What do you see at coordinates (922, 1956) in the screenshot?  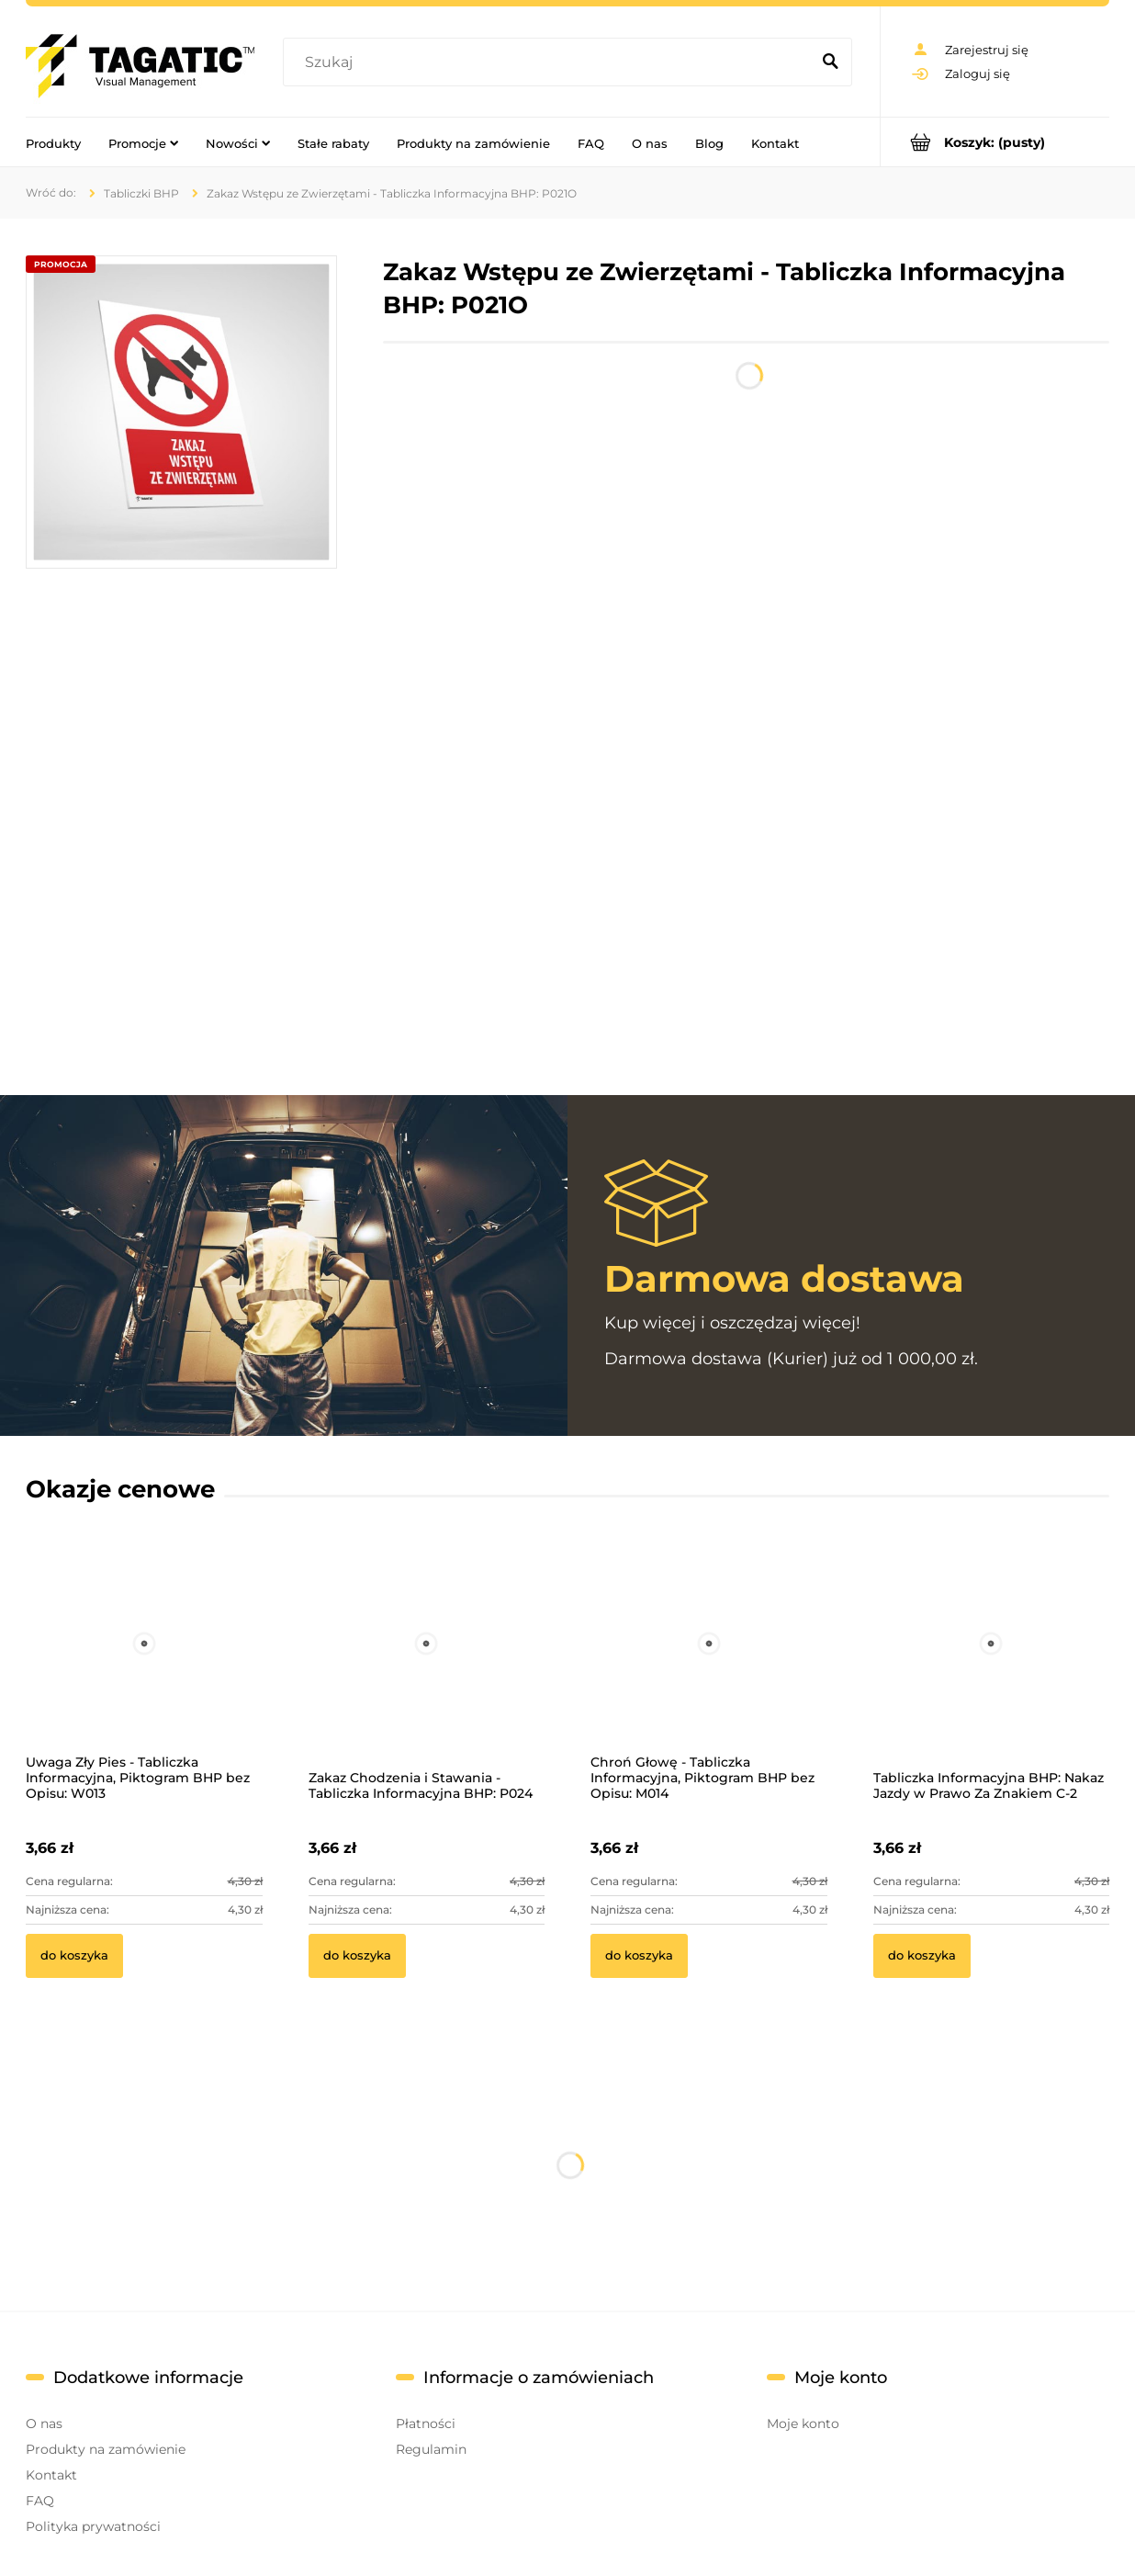 I see `[Do koszyka Tabliczka Informacyjna BHP: Nakaz Jazdy w Prawo Za Znakiem C-2]` at bounding box center [922, 1956].